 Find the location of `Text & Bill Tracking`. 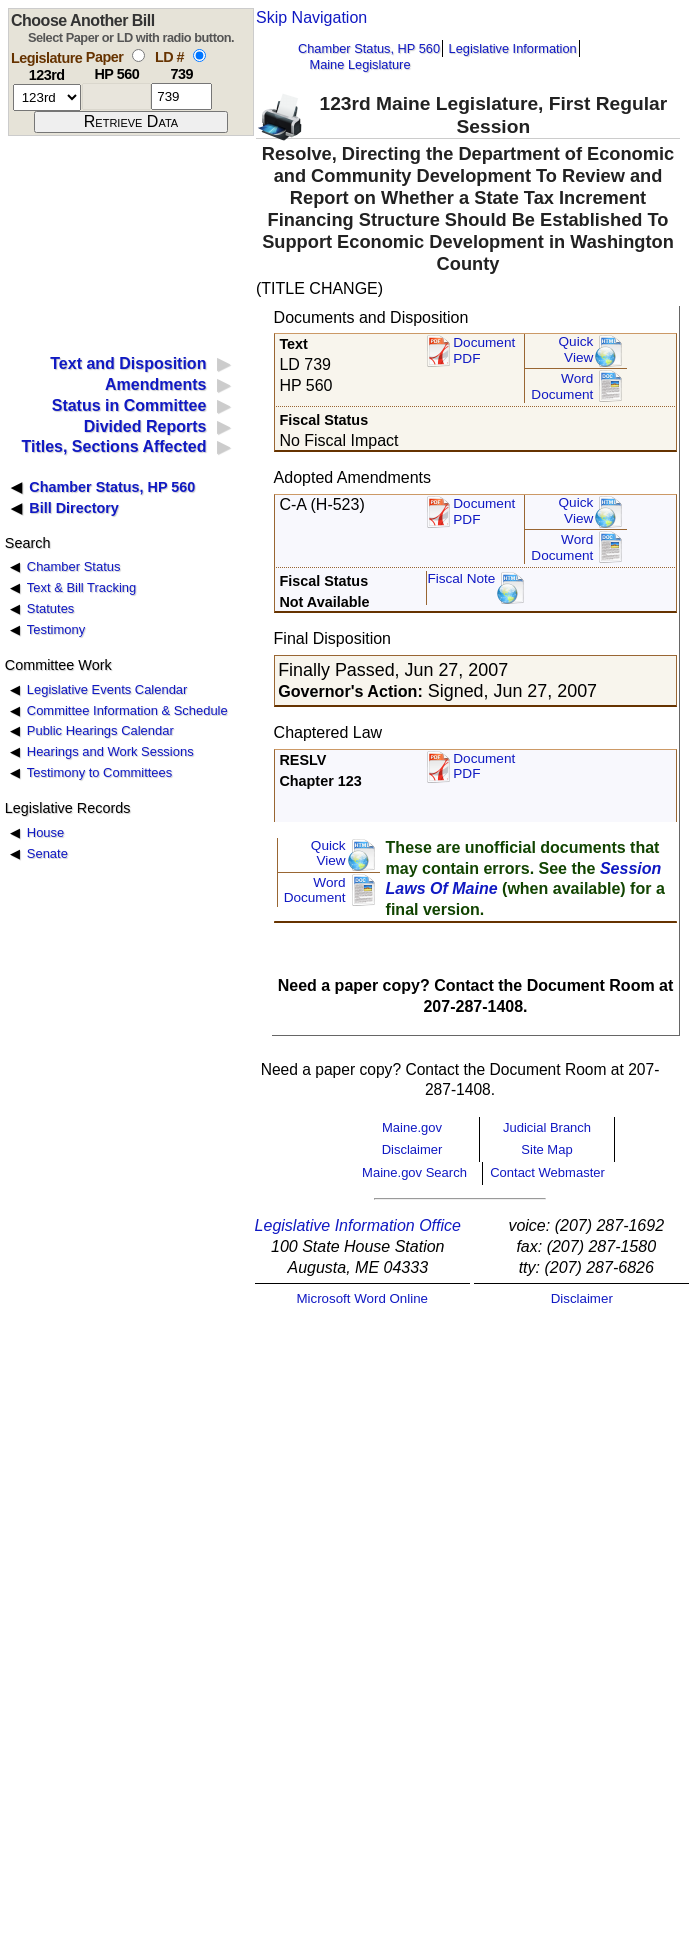

Text & Bill Tracking is located at coordinates (81, 587).